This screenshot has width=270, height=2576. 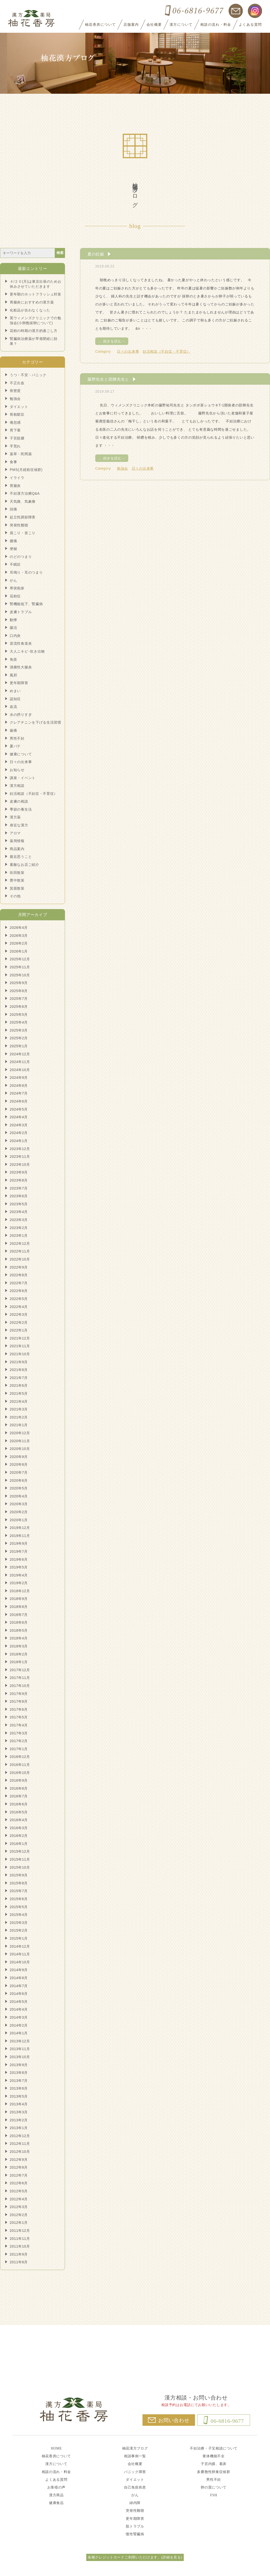 I want to click on 2016年10月, so click(x=20, y=1773).